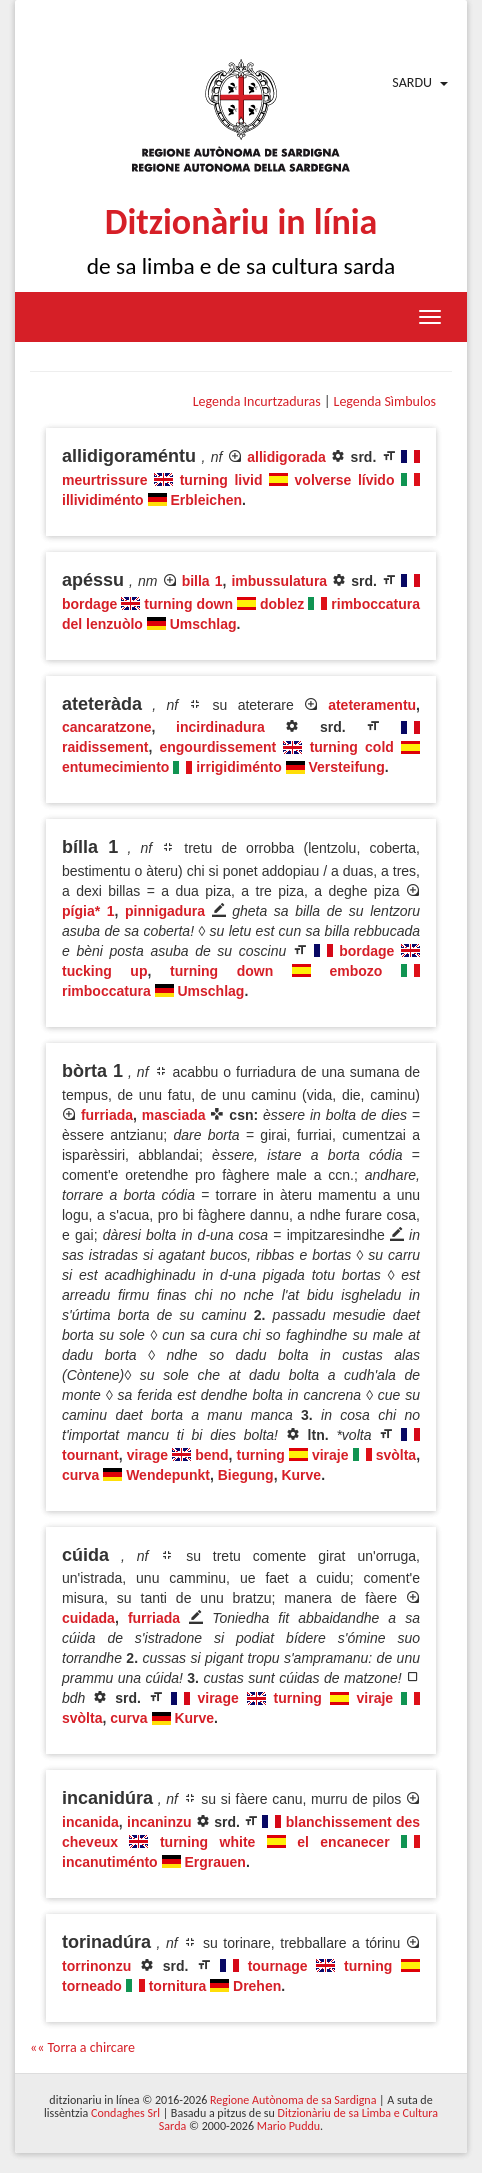  Describe the element at coordinates (110, 1862) in the screenshot. I see `incanutiménto` at that location.